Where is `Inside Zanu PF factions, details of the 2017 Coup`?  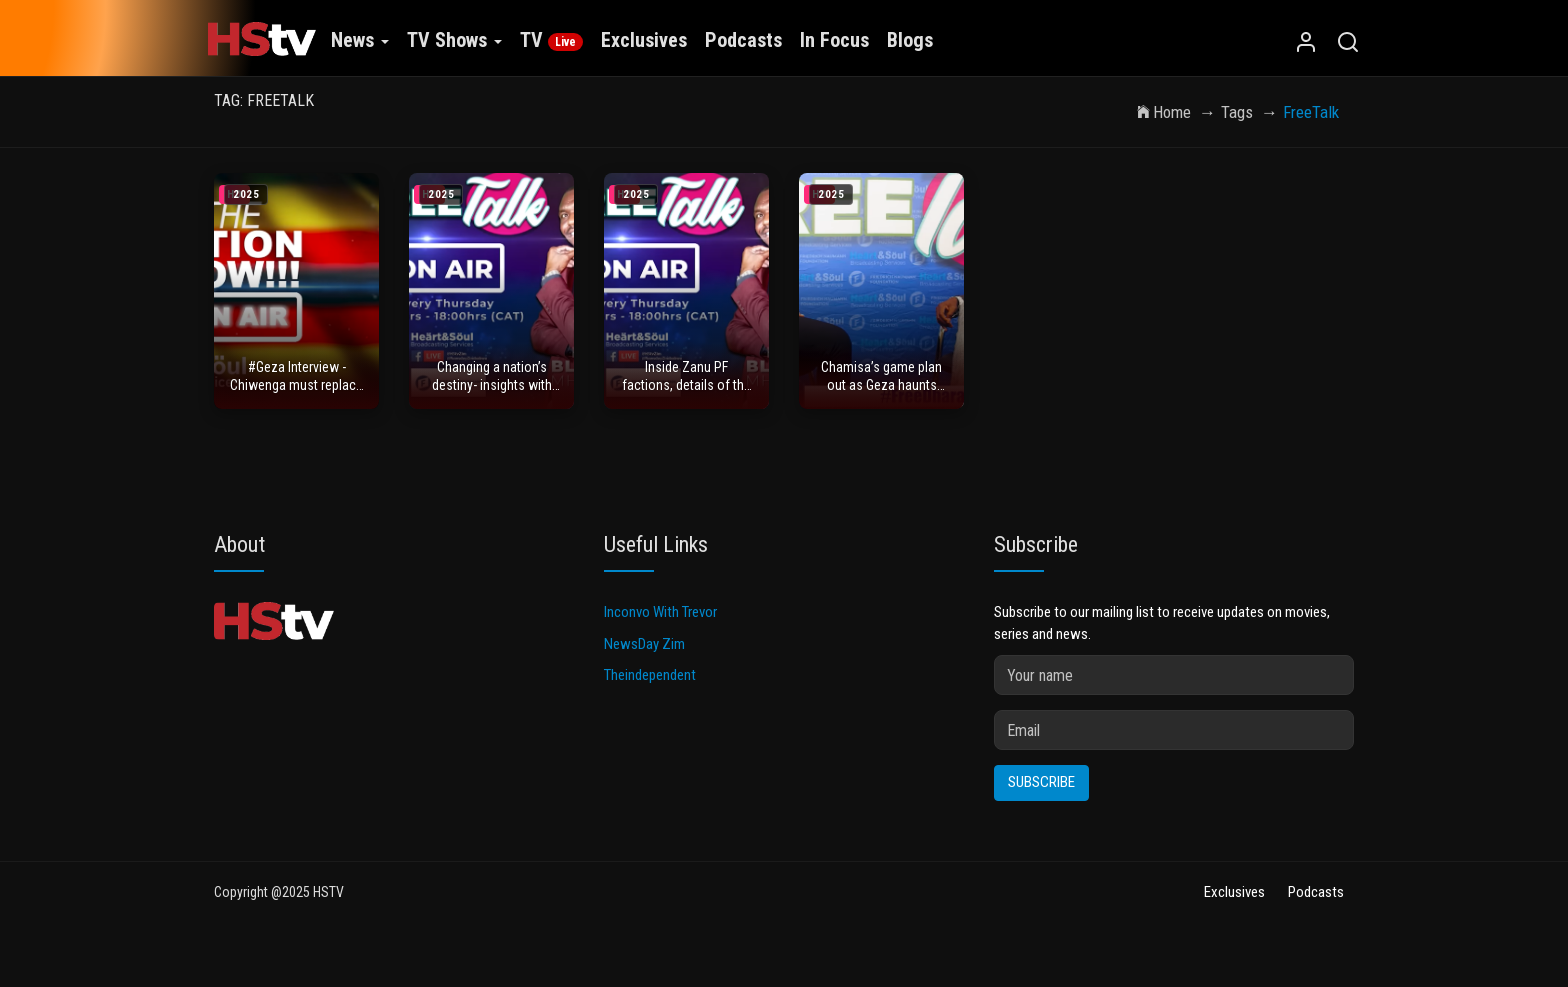 Inside Zanu PF factions, details of the 2017 Coup is located at coordinates (686, 390).